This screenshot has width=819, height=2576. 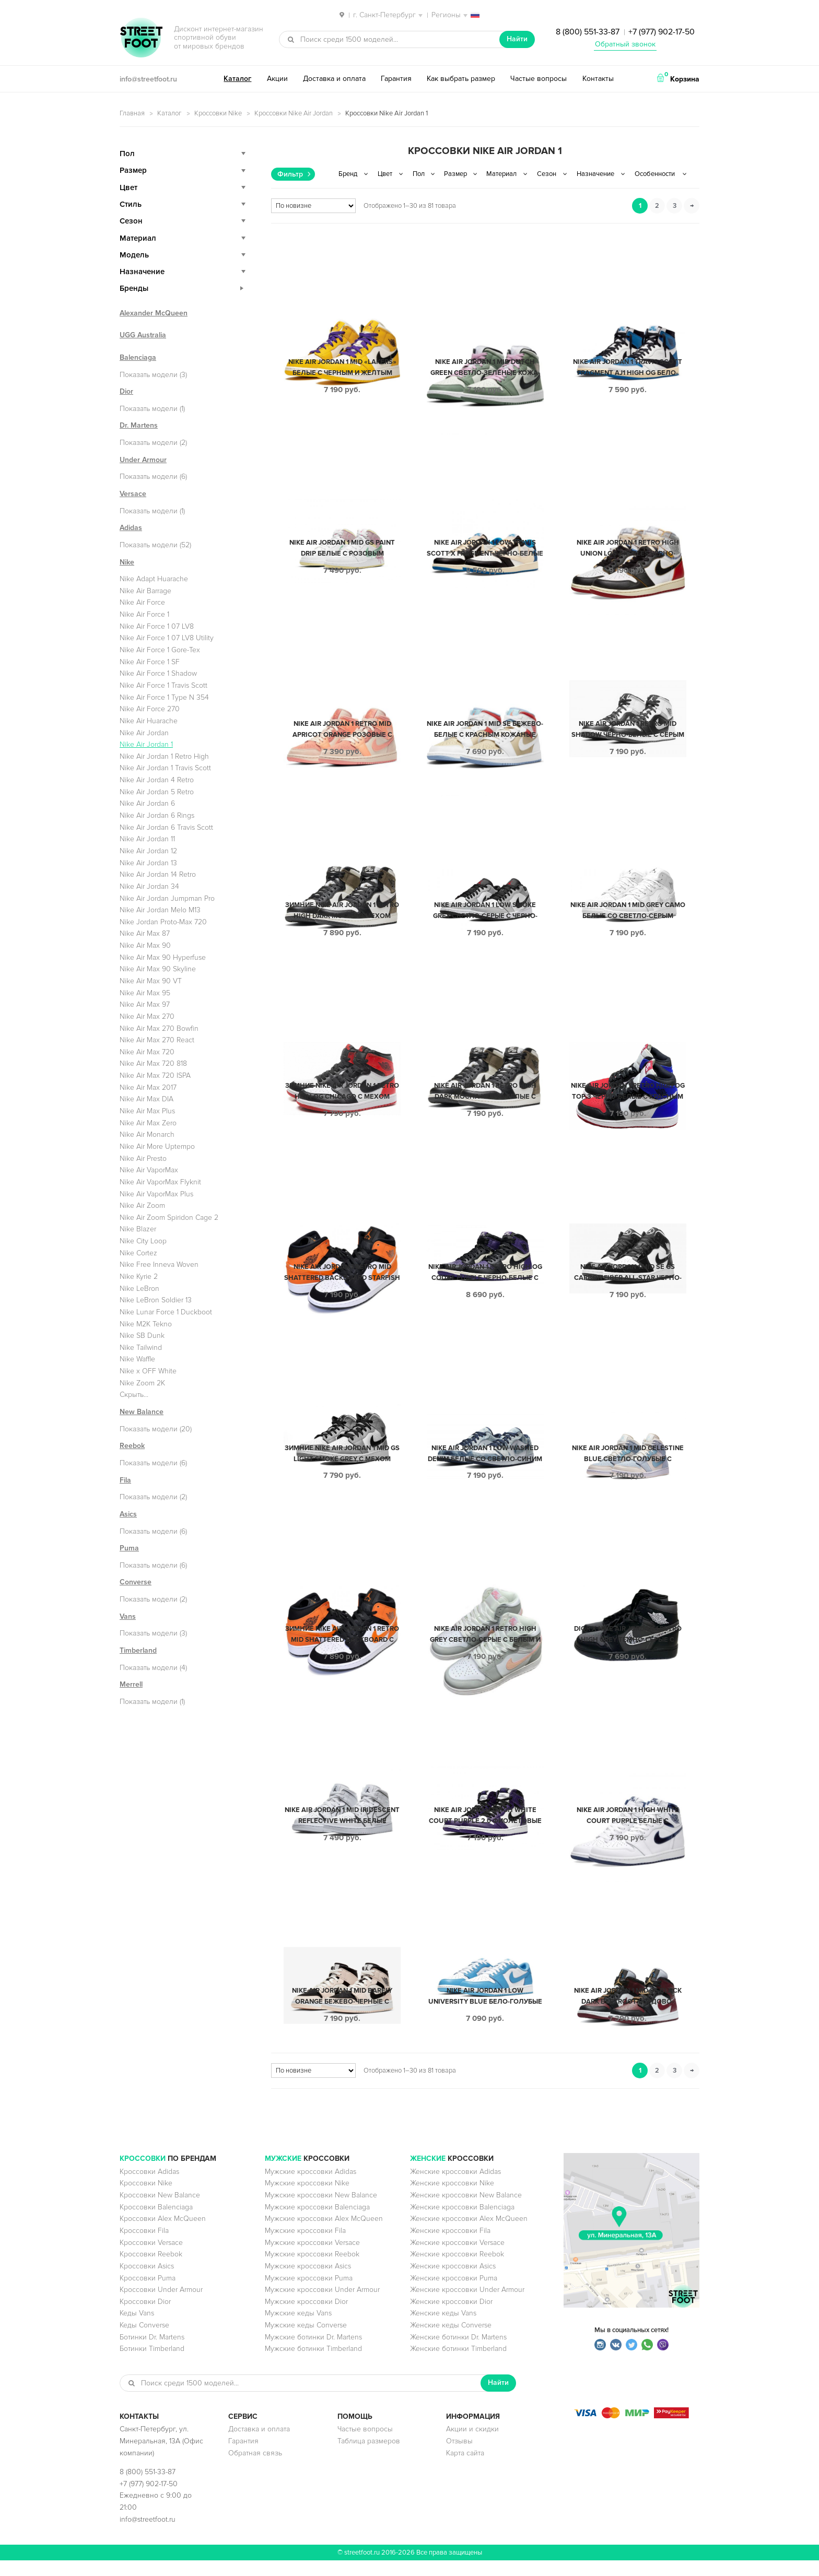 What do you see at coordinates (159, 1028) in the screenshot?
I see `Nike Air Max 270 Bowfin` at bounding box center [159, 1028].